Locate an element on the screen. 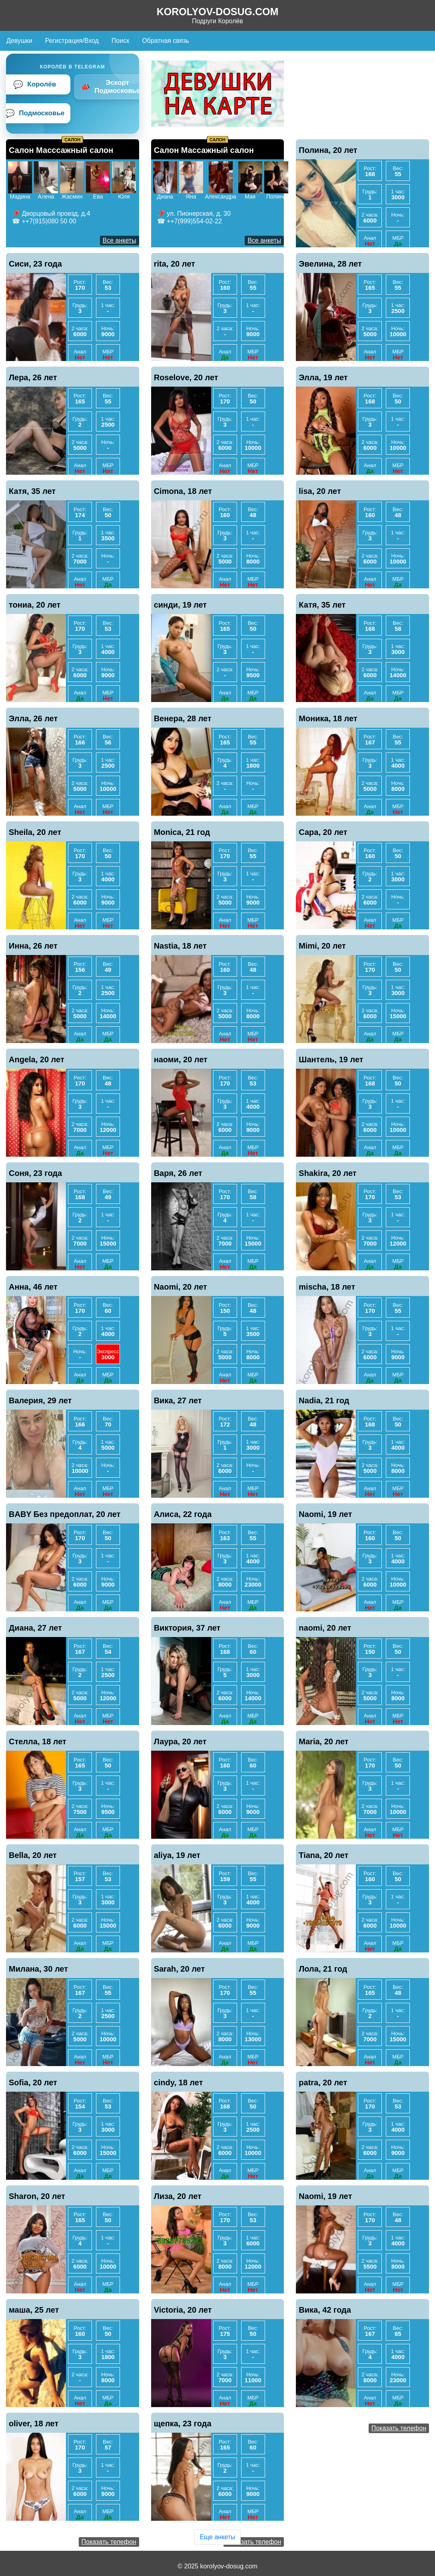 The height and width of the screenshot is (2576, 435). Sarah, 20 лет is located at coordinates (179, 1968).